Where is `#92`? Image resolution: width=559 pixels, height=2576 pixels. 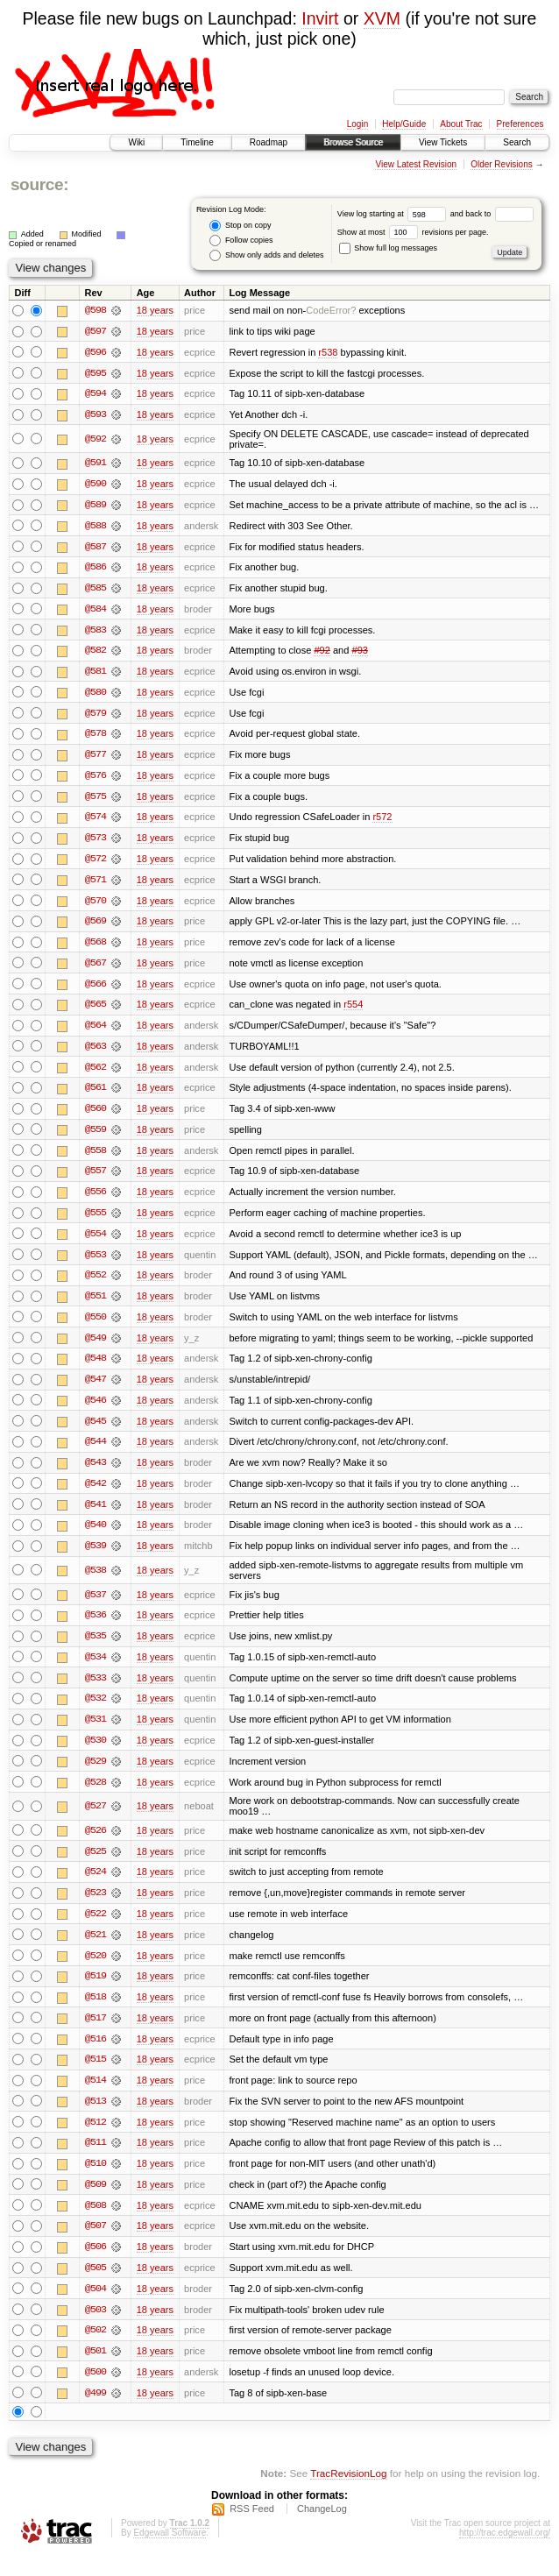 #92 is located at coordinates (321, 653).